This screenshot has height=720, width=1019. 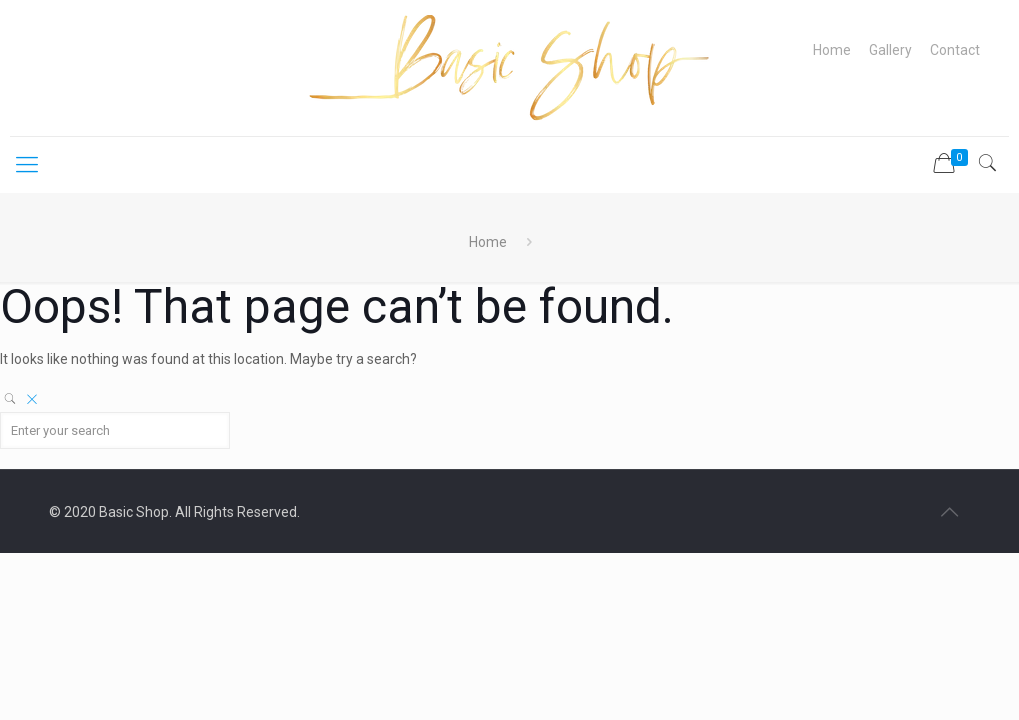 What do you see at coordinates (955, 50) in the screenshot?
I see `Contact` at bounding box center [955, 50].